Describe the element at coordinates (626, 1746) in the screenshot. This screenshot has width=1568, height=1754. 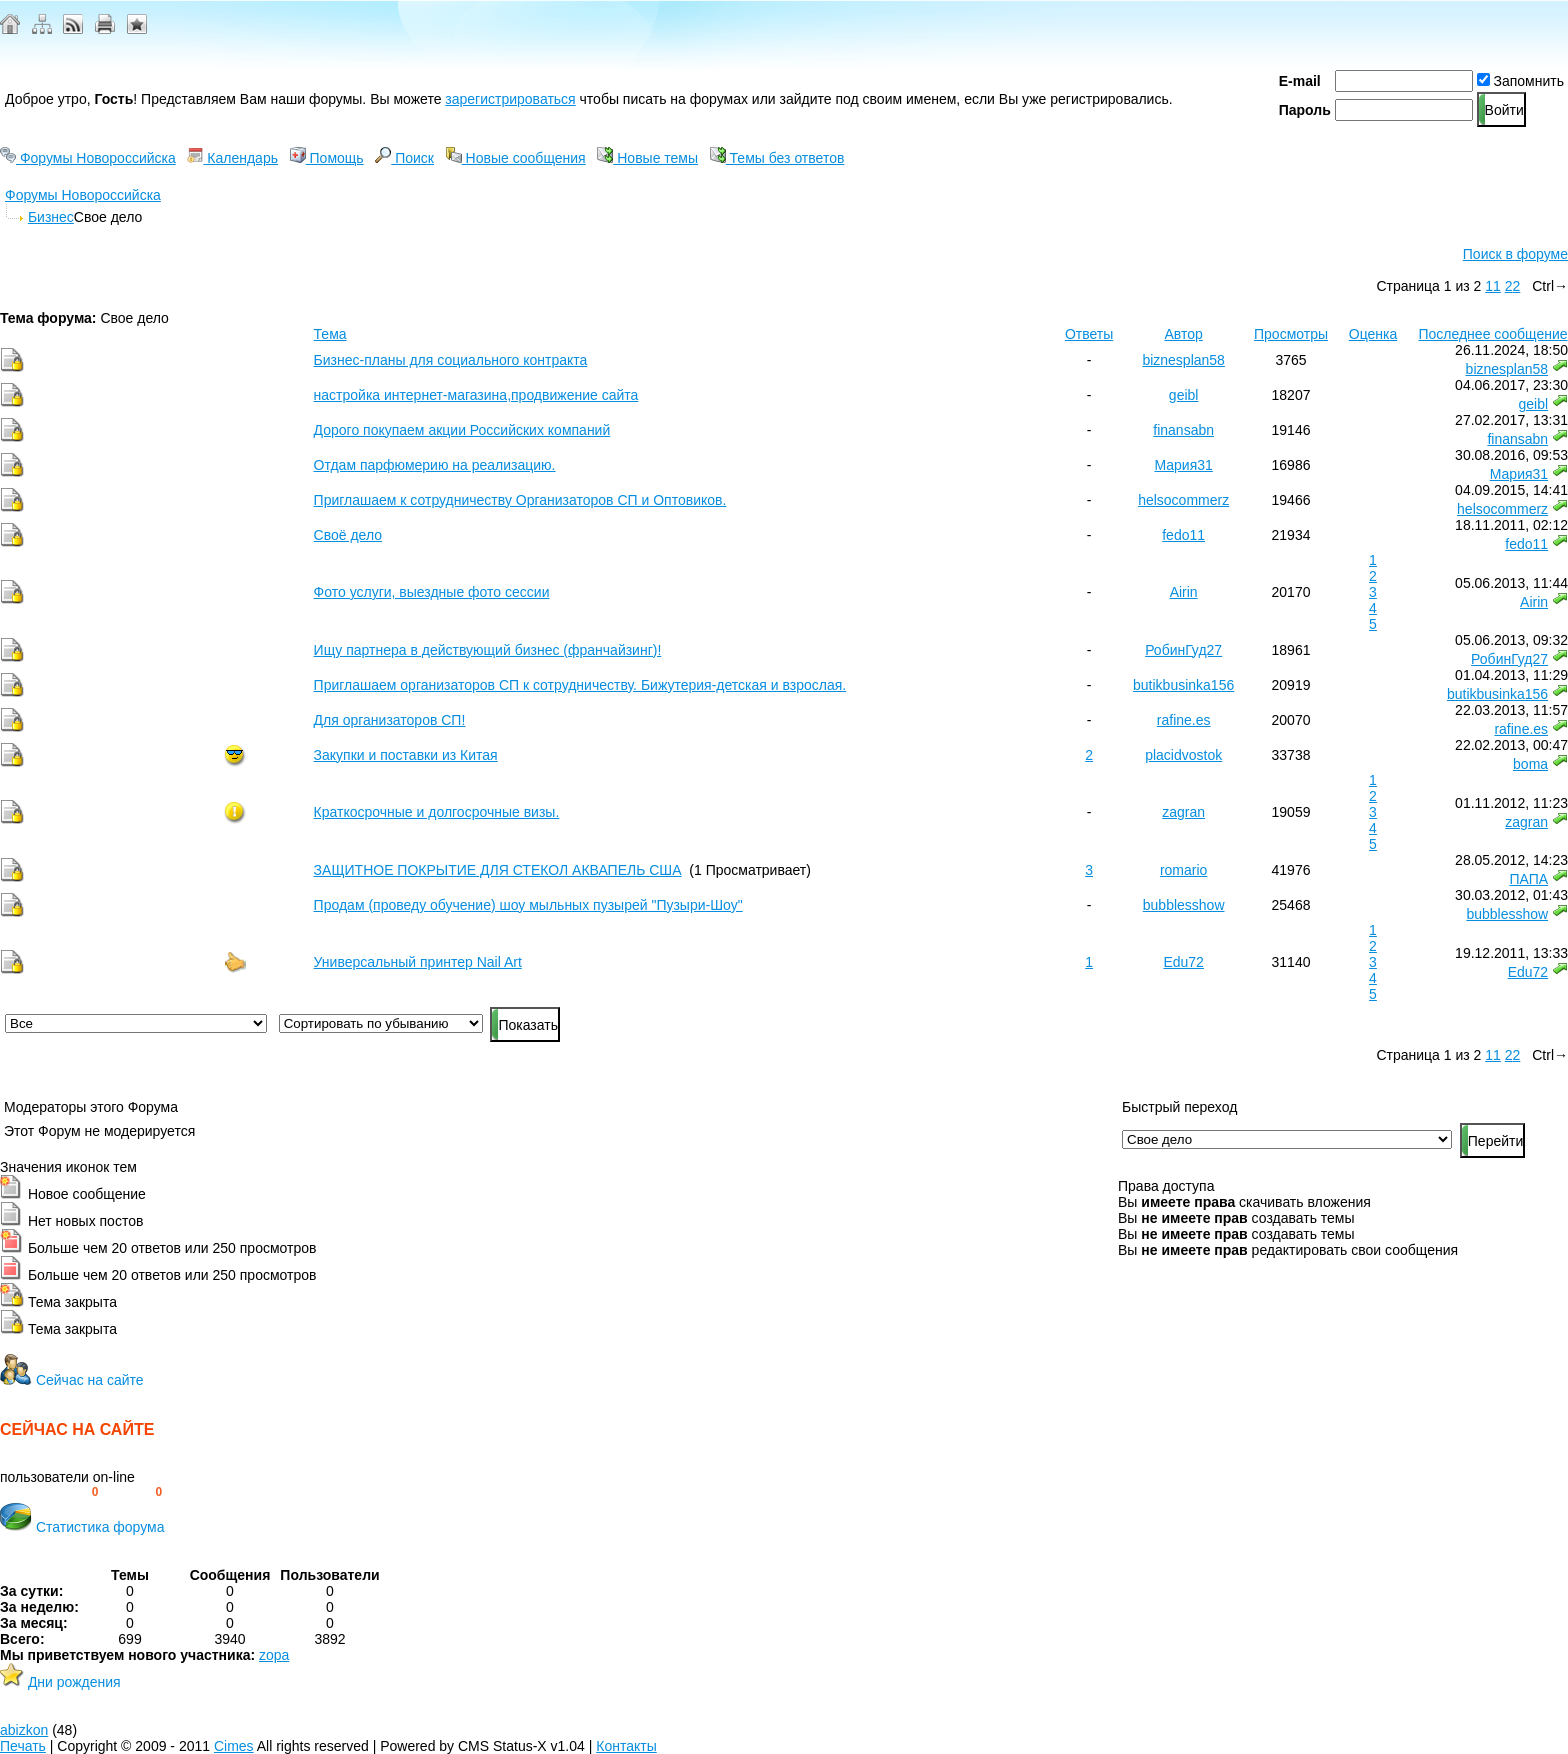
I see `Контакты` at that location.